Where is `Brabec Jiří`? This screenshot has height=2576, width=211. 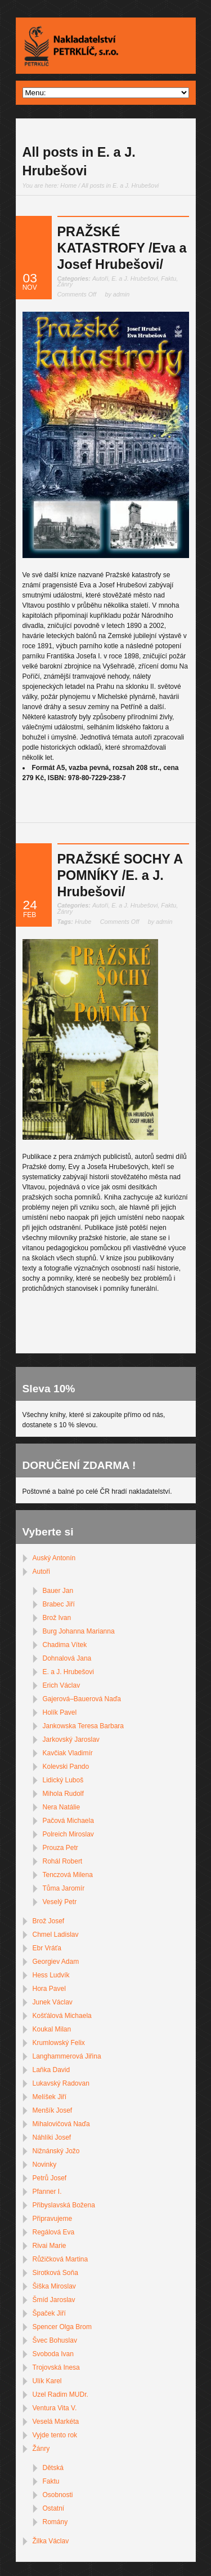
Brabec Jiří is located at coordinates (59, 1604).